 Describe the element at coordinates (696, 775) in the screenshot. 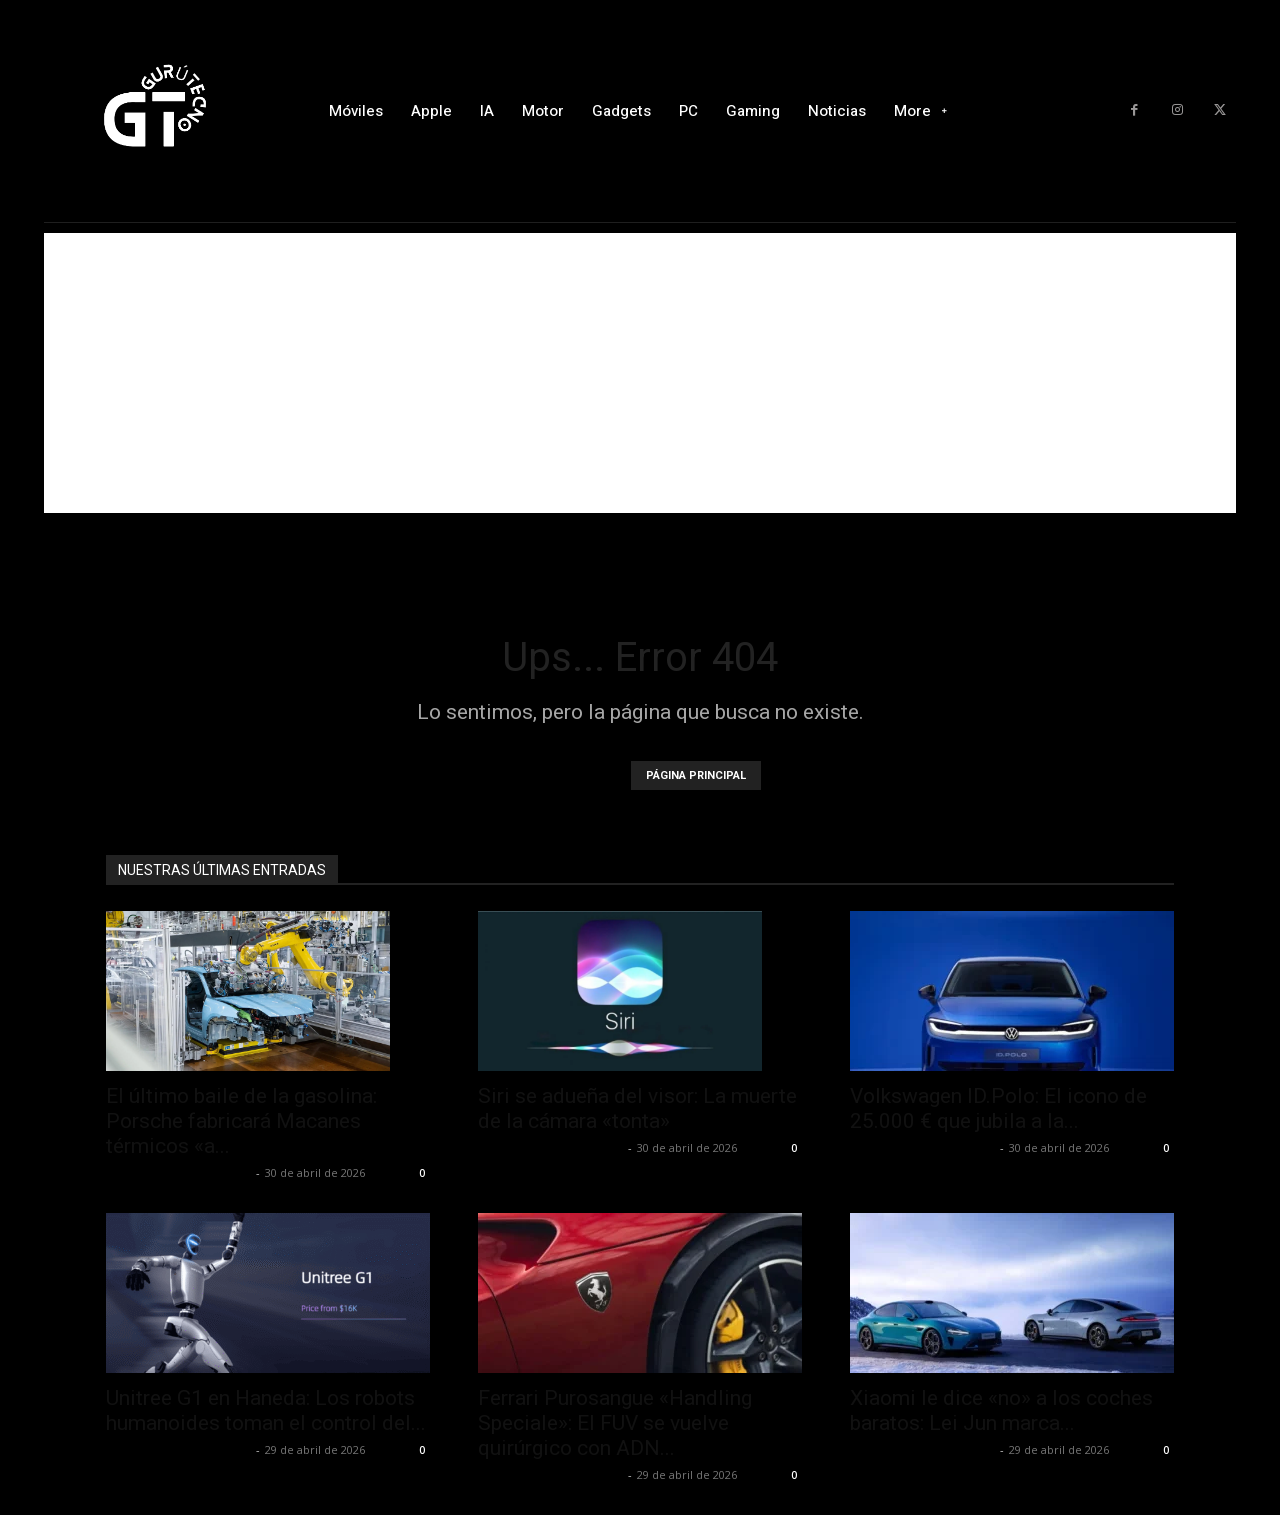

I see `PÁGINA PRINCIPAL` at that location.